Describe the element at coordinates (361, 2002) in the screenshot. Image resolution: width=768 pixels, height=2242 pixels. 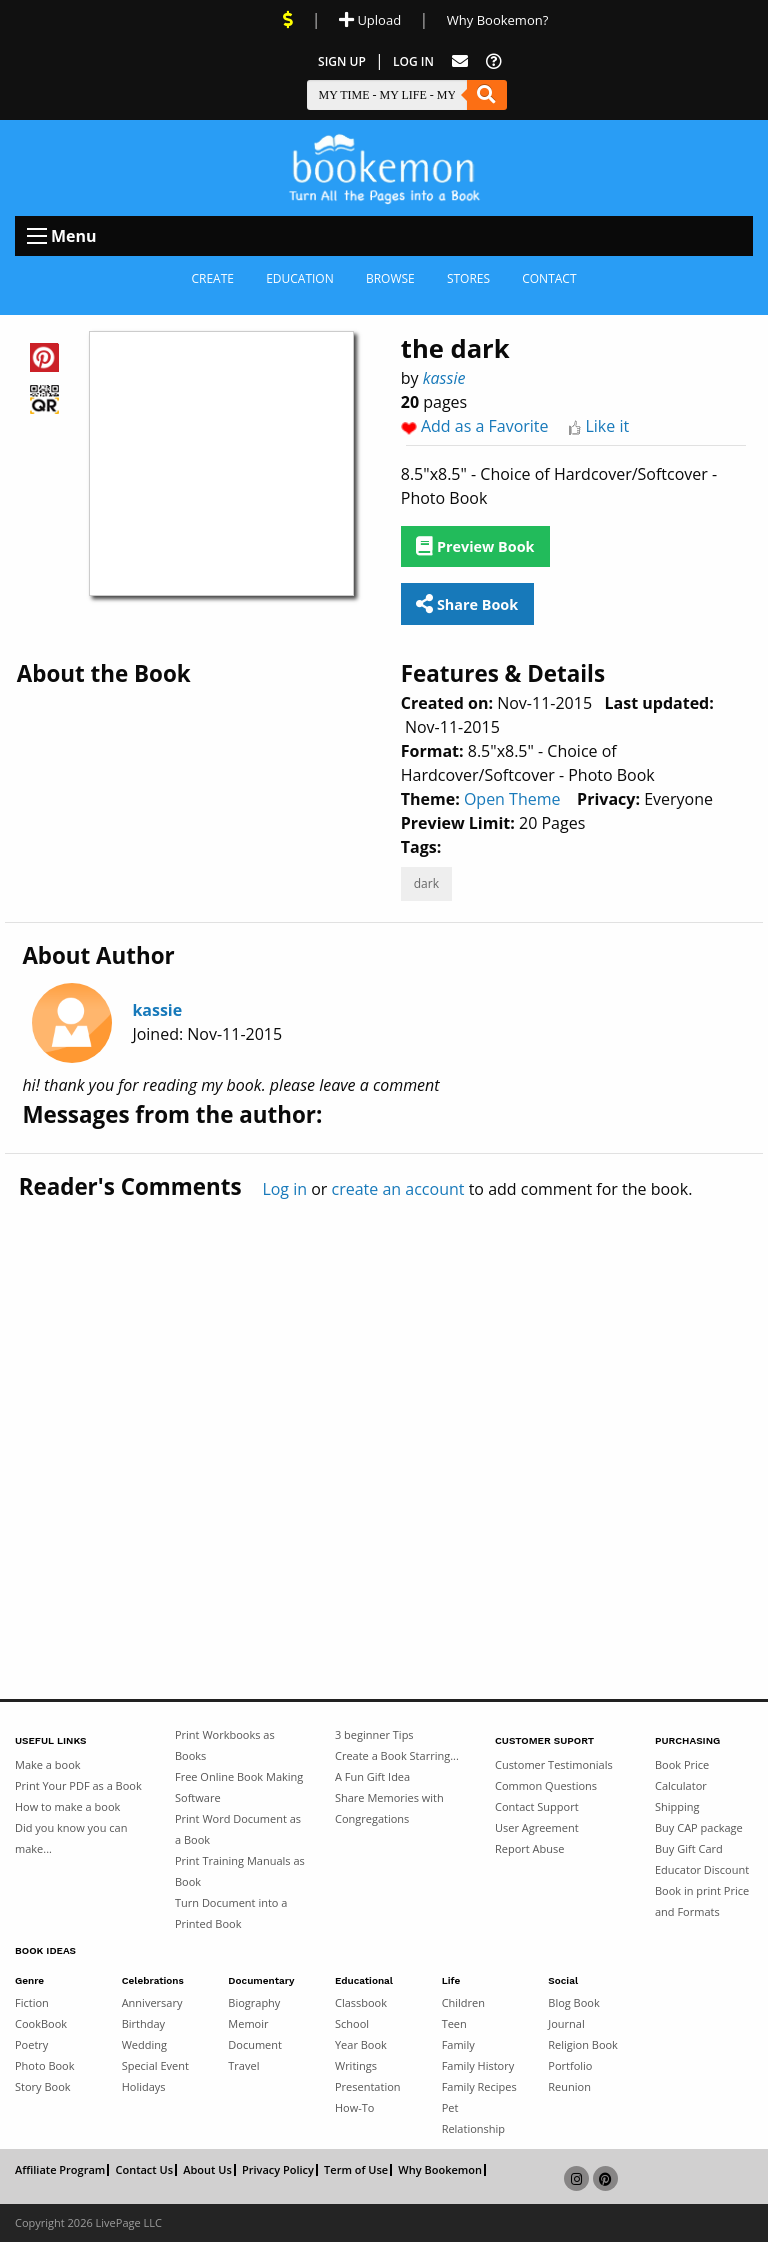
I see `Classbook` at that location.